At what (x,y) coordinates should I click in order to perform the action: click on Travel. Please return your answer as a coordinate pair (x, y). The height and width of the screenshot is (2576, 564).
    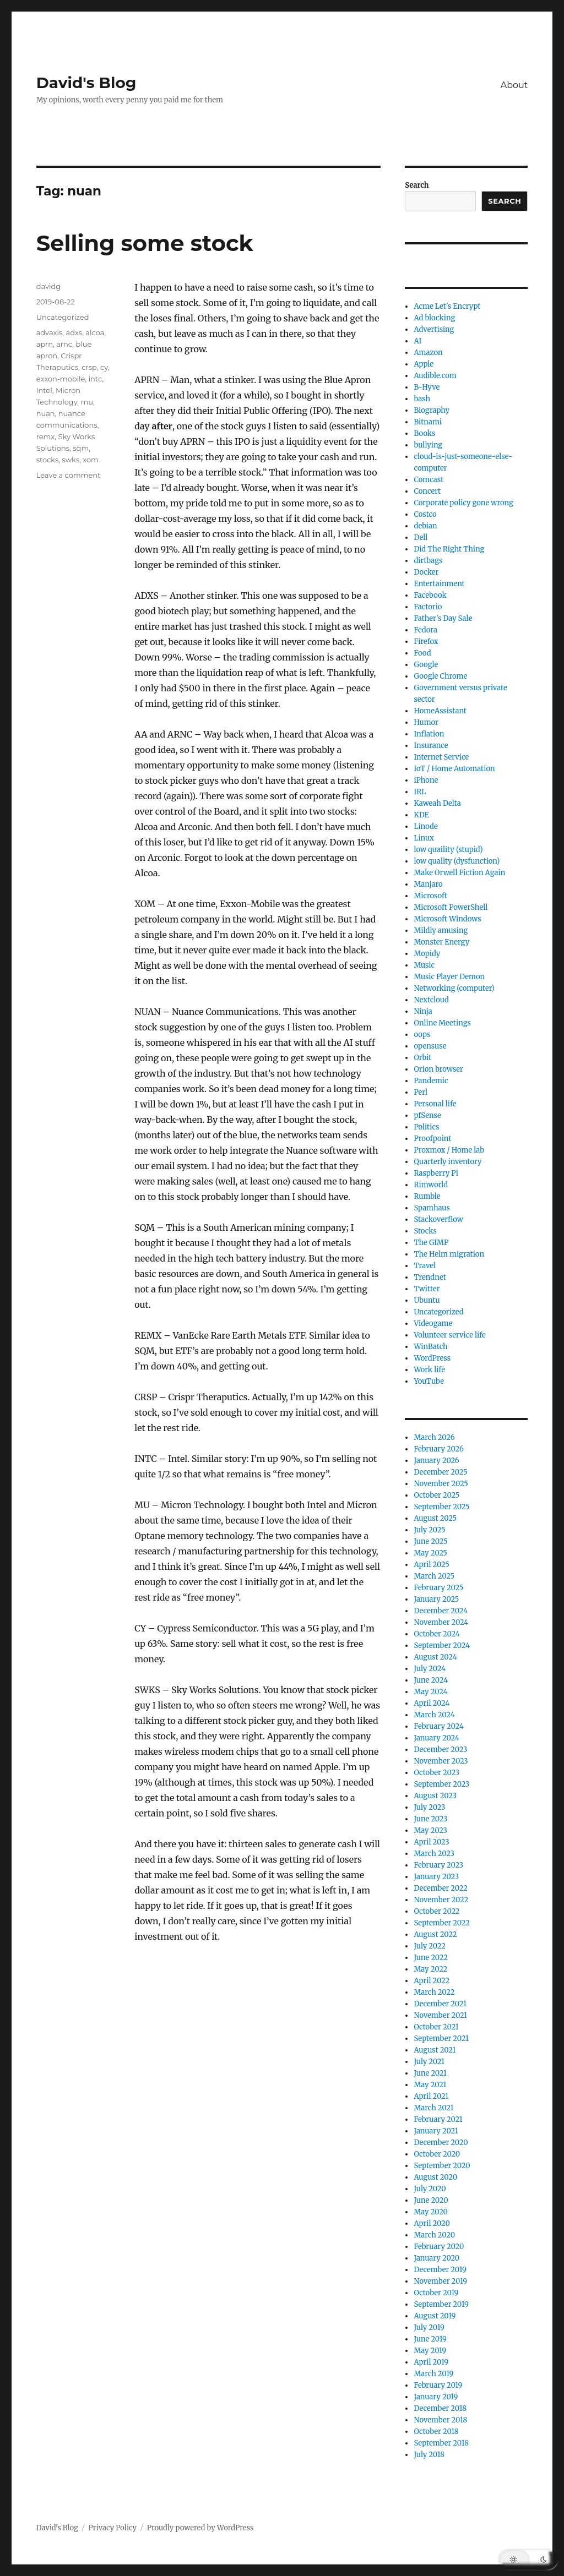
    Looking at the image, I should click on (425, 1265).